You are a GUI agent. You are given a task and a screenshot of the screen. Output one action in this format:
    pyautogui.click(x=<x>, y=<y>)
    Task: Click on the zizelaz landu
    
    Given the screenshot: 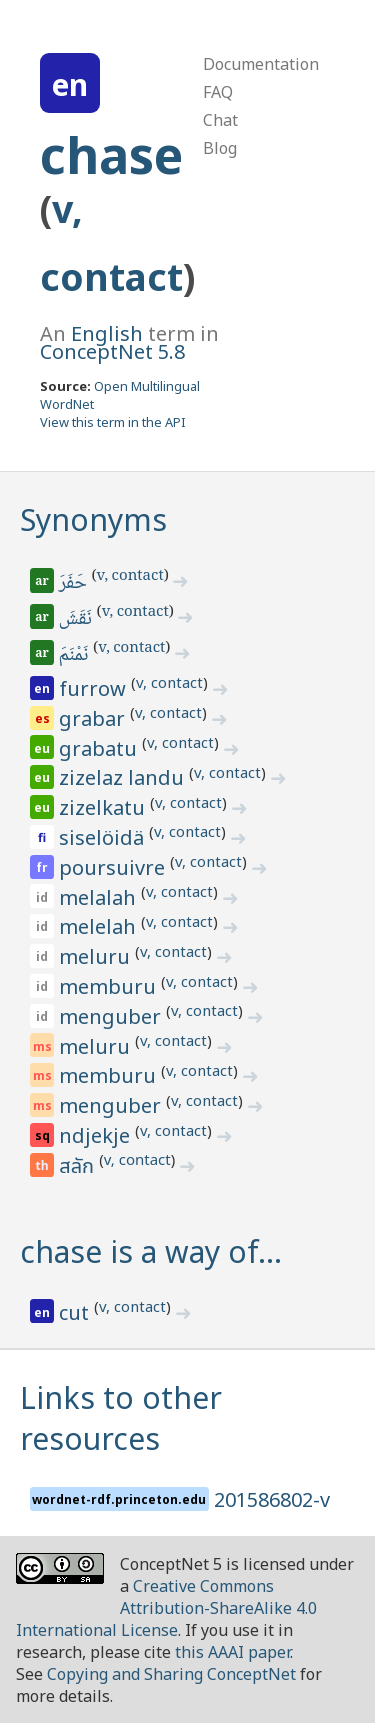 What is the action you would take?
    pyautogui.click(x=124, y=777)
    